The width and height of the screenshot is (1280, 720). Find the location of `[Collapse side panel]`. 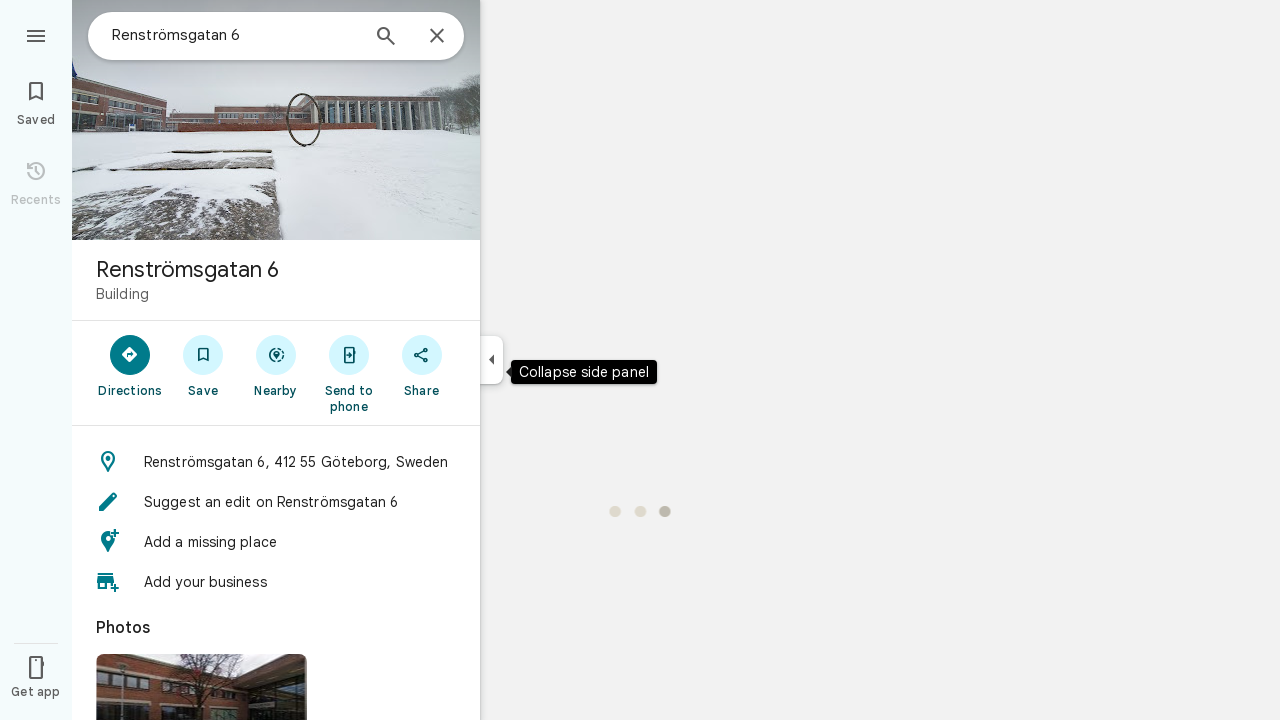

[Collapse side panel] is located at coordinates (491, 360).